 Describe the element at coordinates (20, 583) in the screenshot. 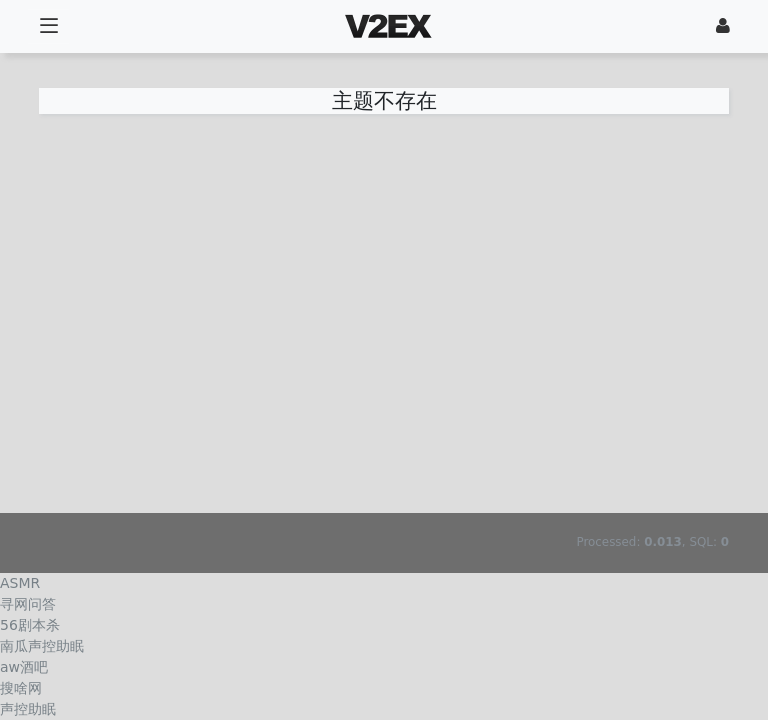

I see `ASMR` at that location.